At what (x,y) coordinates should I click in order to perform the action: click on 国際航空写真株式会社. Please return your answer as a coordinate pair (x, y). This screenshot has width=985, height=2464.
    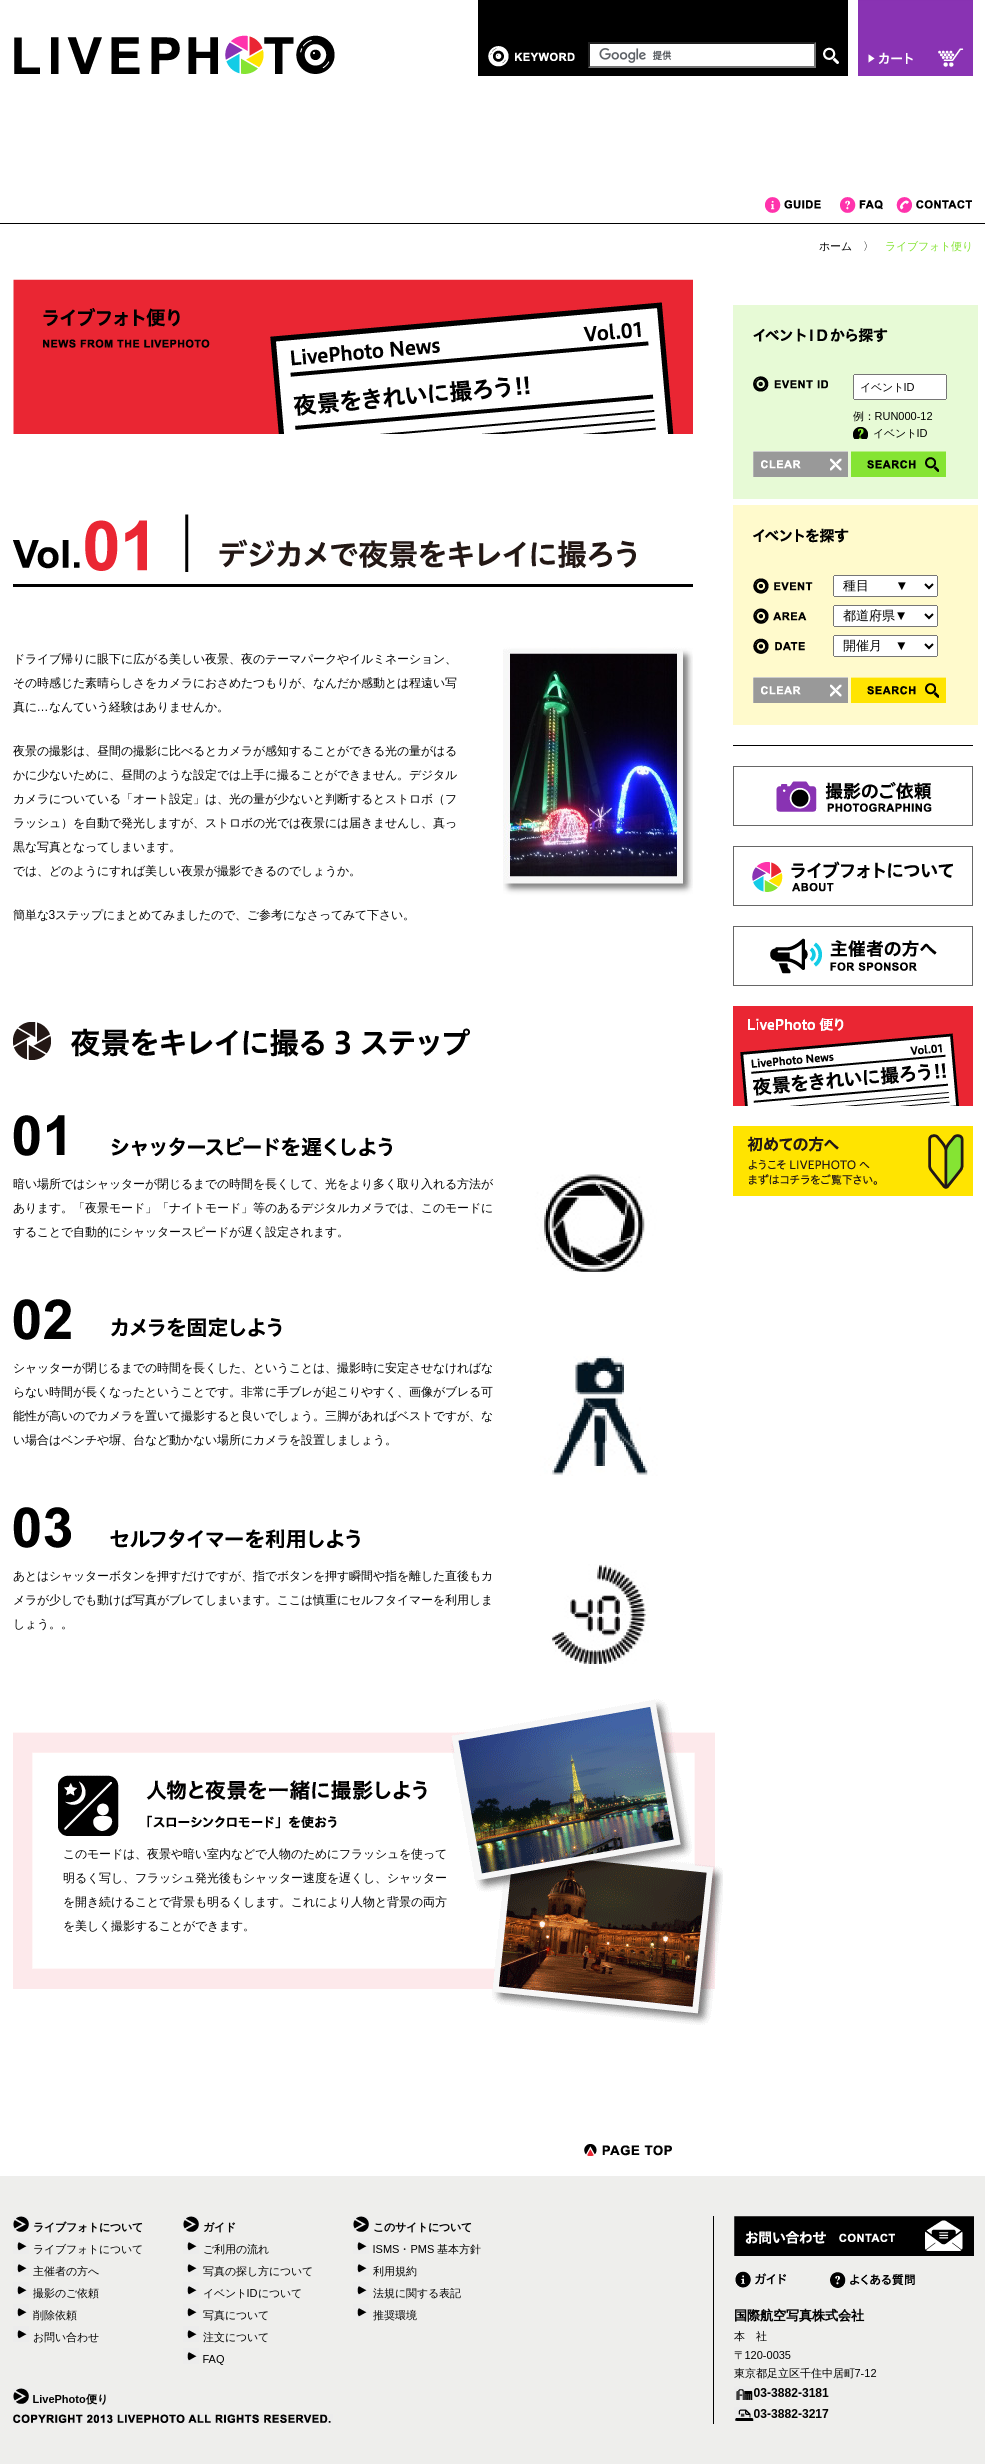
    Looking at the image, I should click on (799, 2315).